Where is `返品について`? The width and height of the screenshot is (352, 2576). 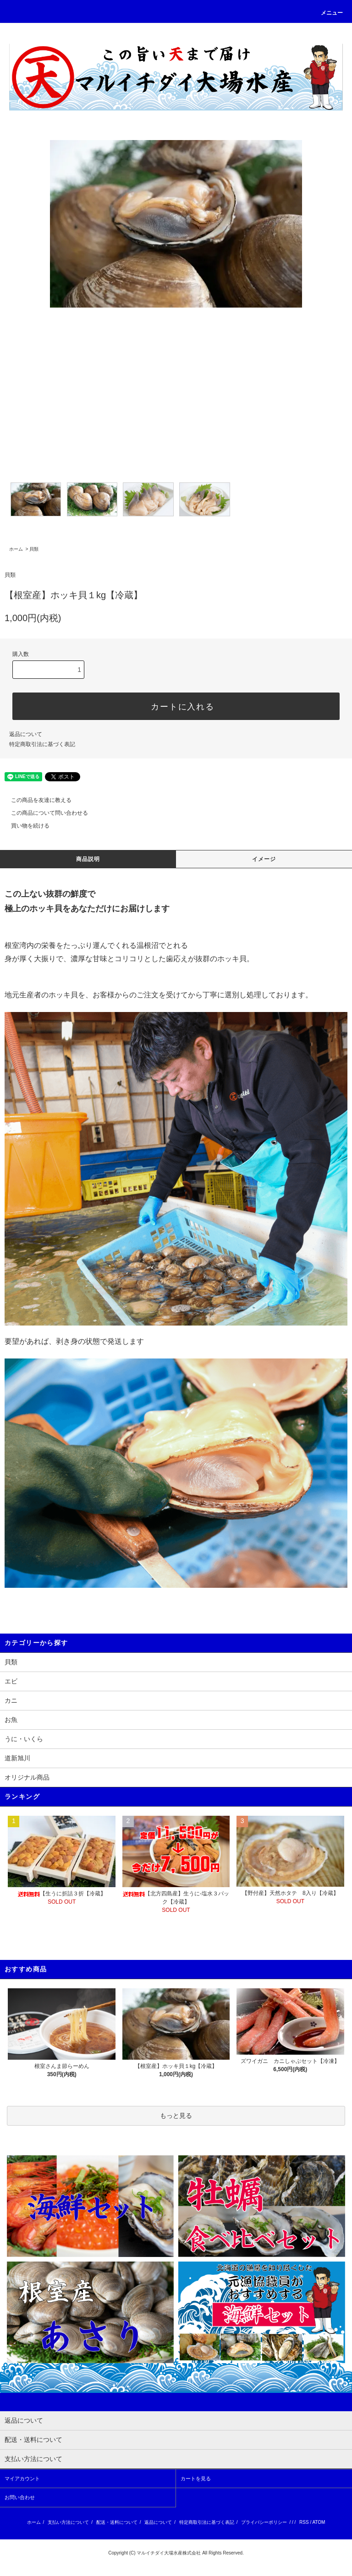 返品について is located at coordinates (25, 734).